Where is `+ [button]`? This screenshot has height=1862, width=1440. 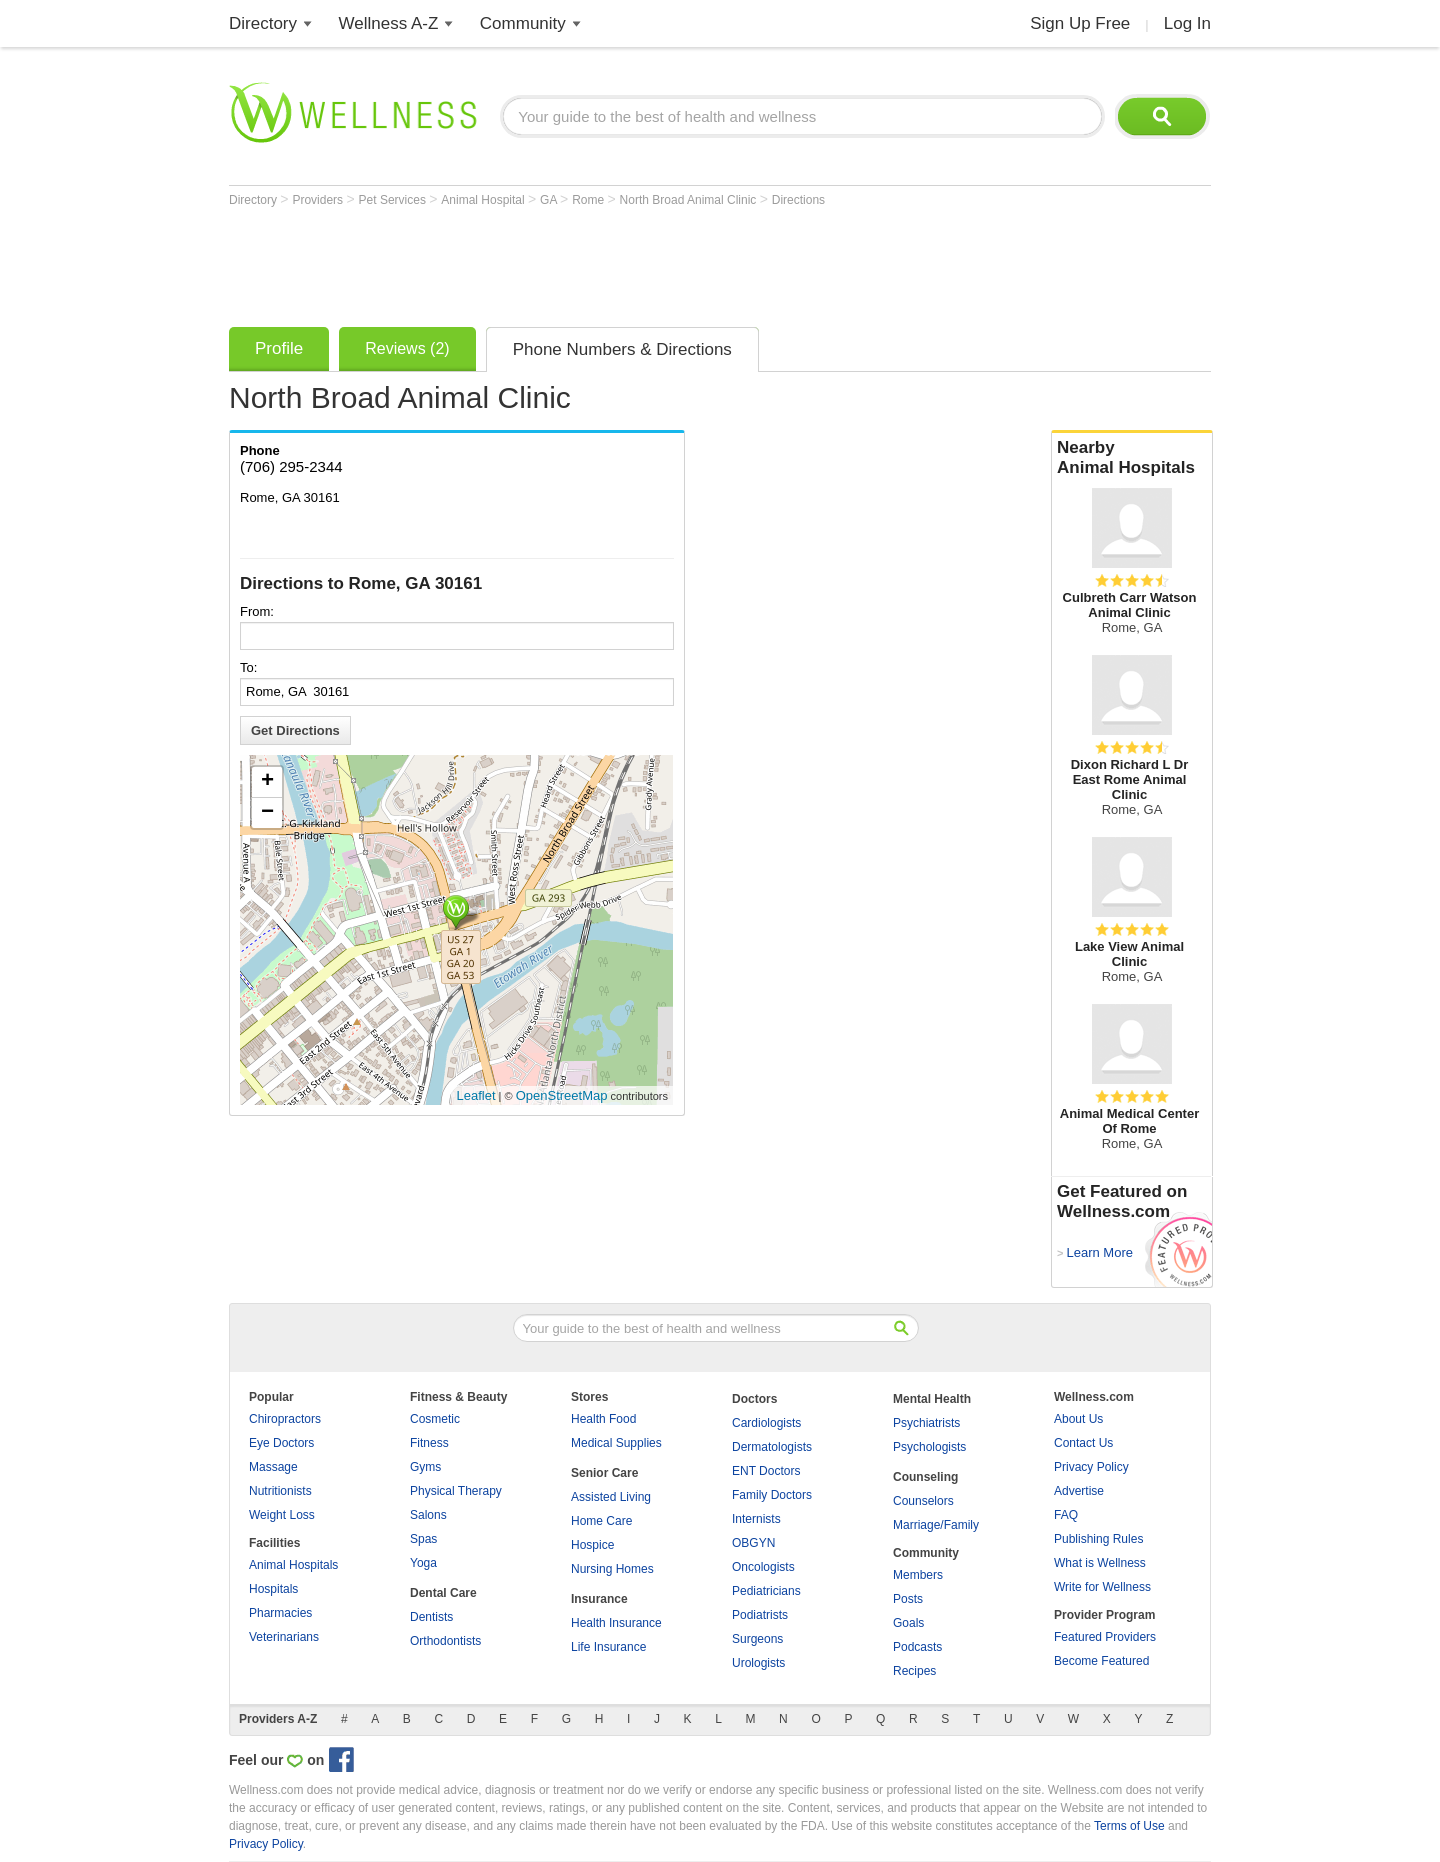 + [button] is located at coordinates (267, 782).